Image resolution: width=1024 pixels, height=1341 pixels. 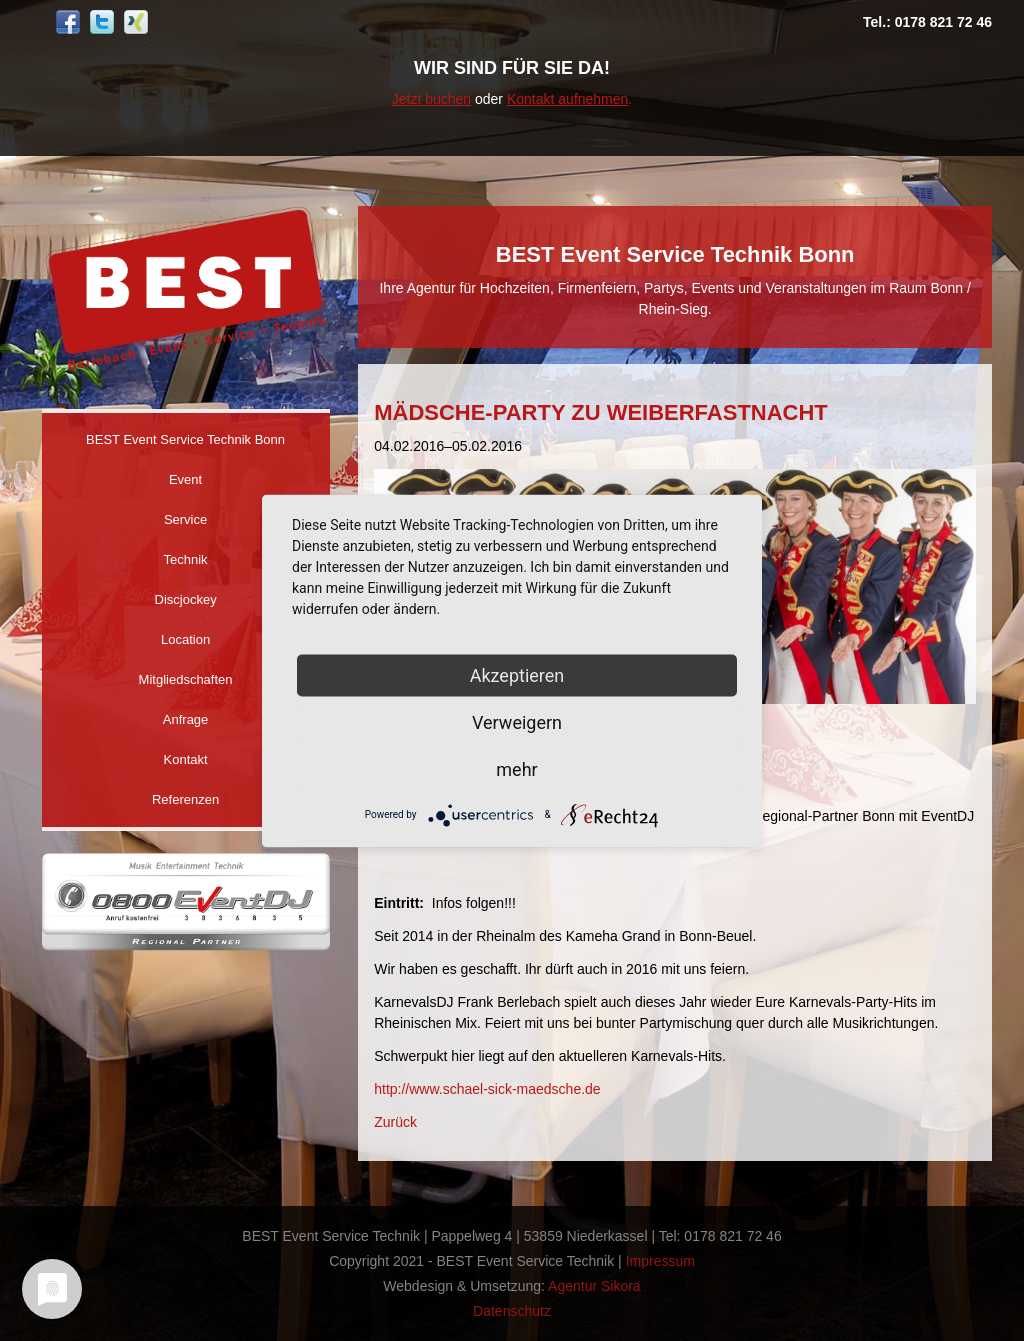 I want to click on Verweigern, so click(x=517, y=721).